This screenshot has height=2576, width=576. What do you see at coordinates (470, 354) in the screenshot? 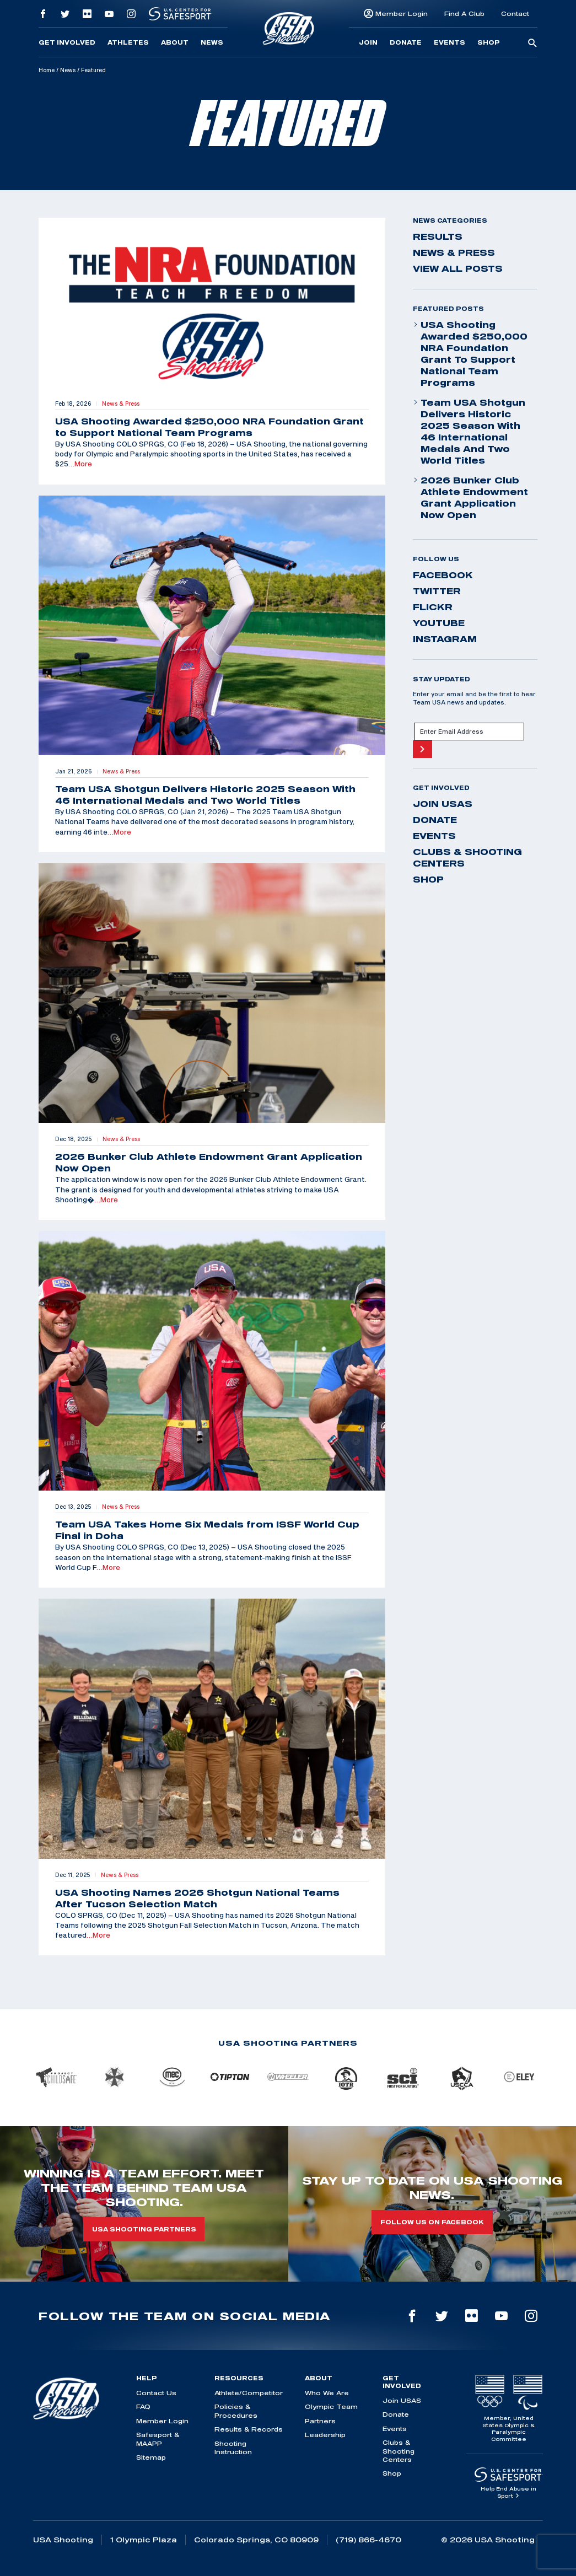
I see `USA Shooting Awarded $250,000 NRA Foundation Grant to Support National Team Programs` at bounding box center [470, 354].